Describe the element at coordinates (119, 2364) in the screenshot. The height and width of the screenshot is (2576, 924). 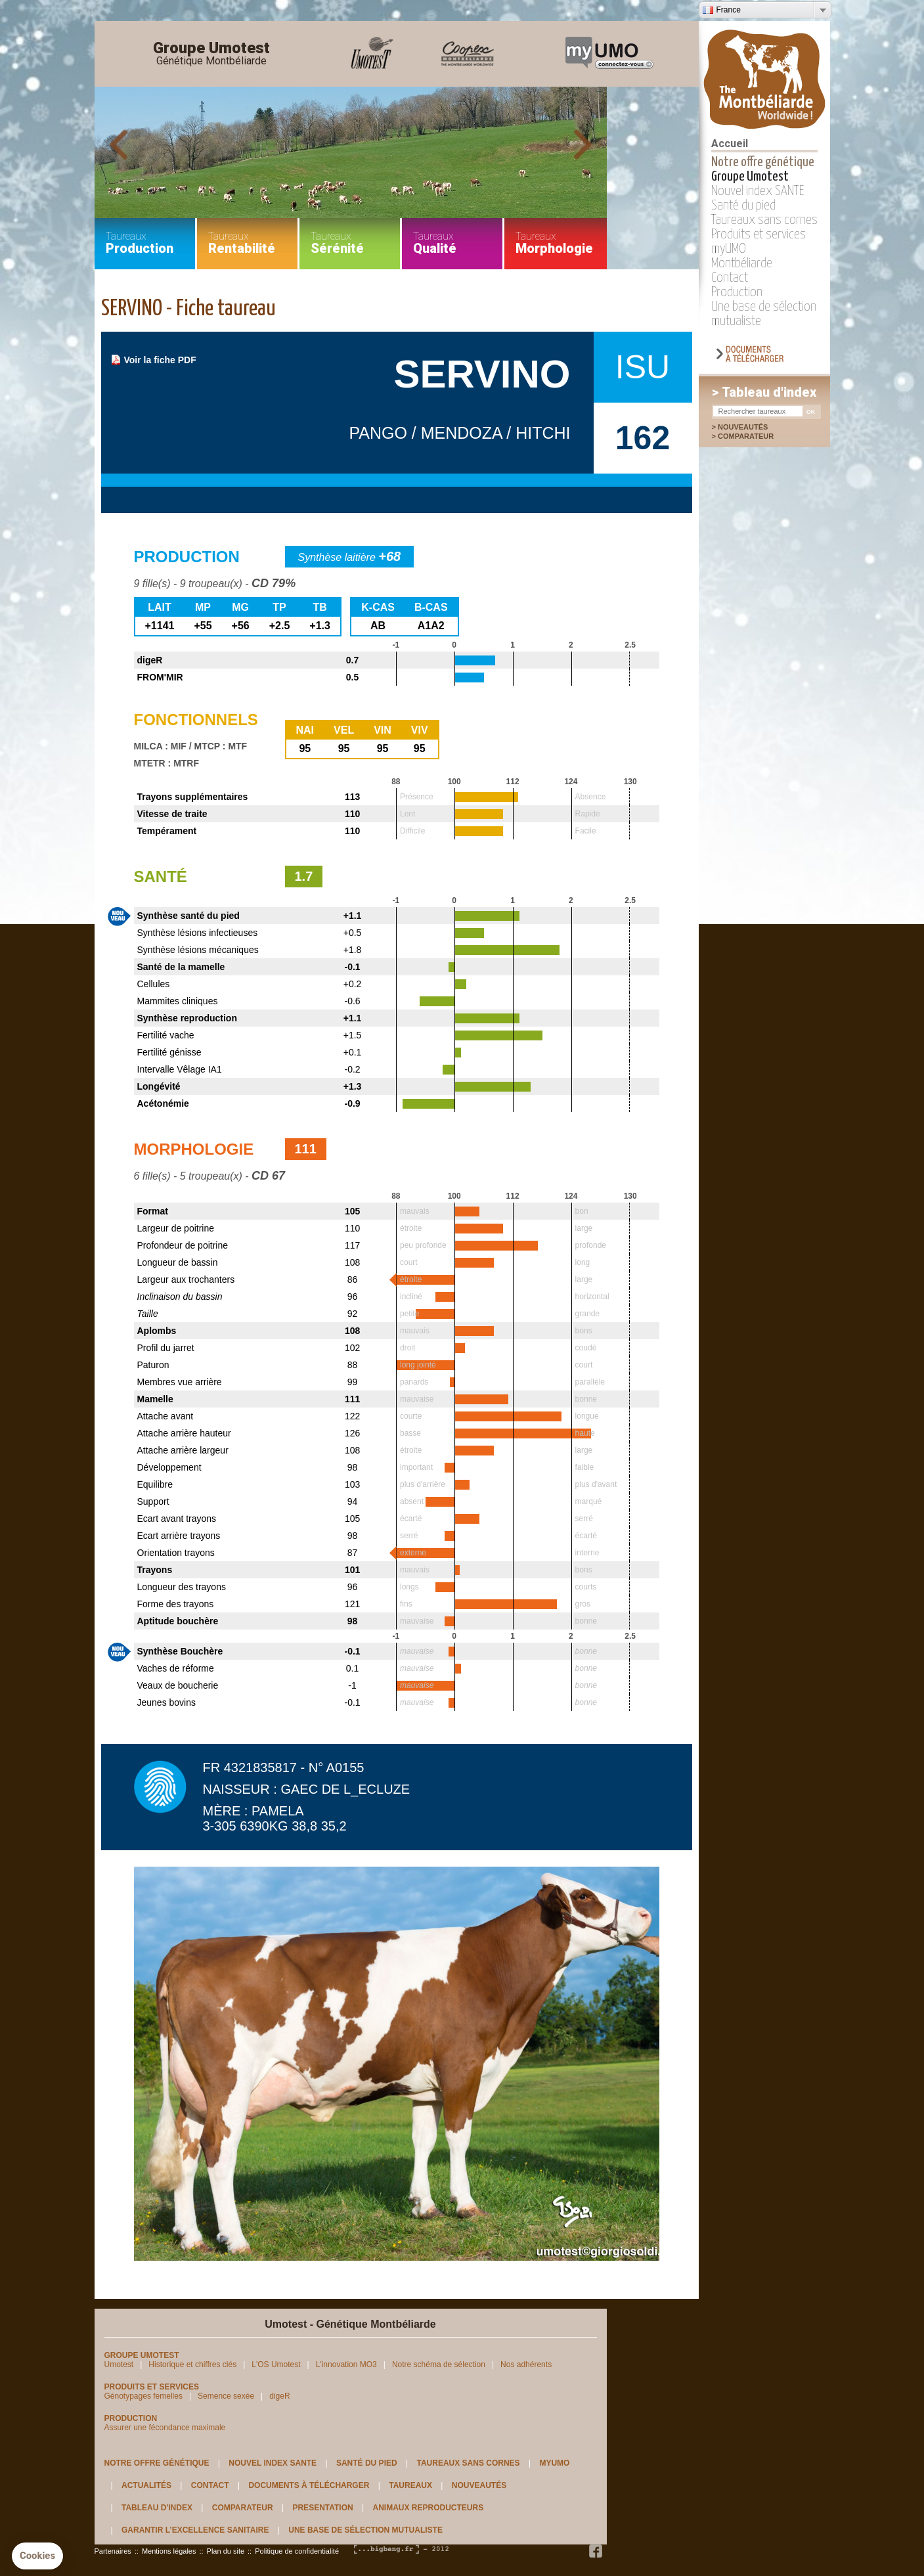
I see `Umotest` at that location.